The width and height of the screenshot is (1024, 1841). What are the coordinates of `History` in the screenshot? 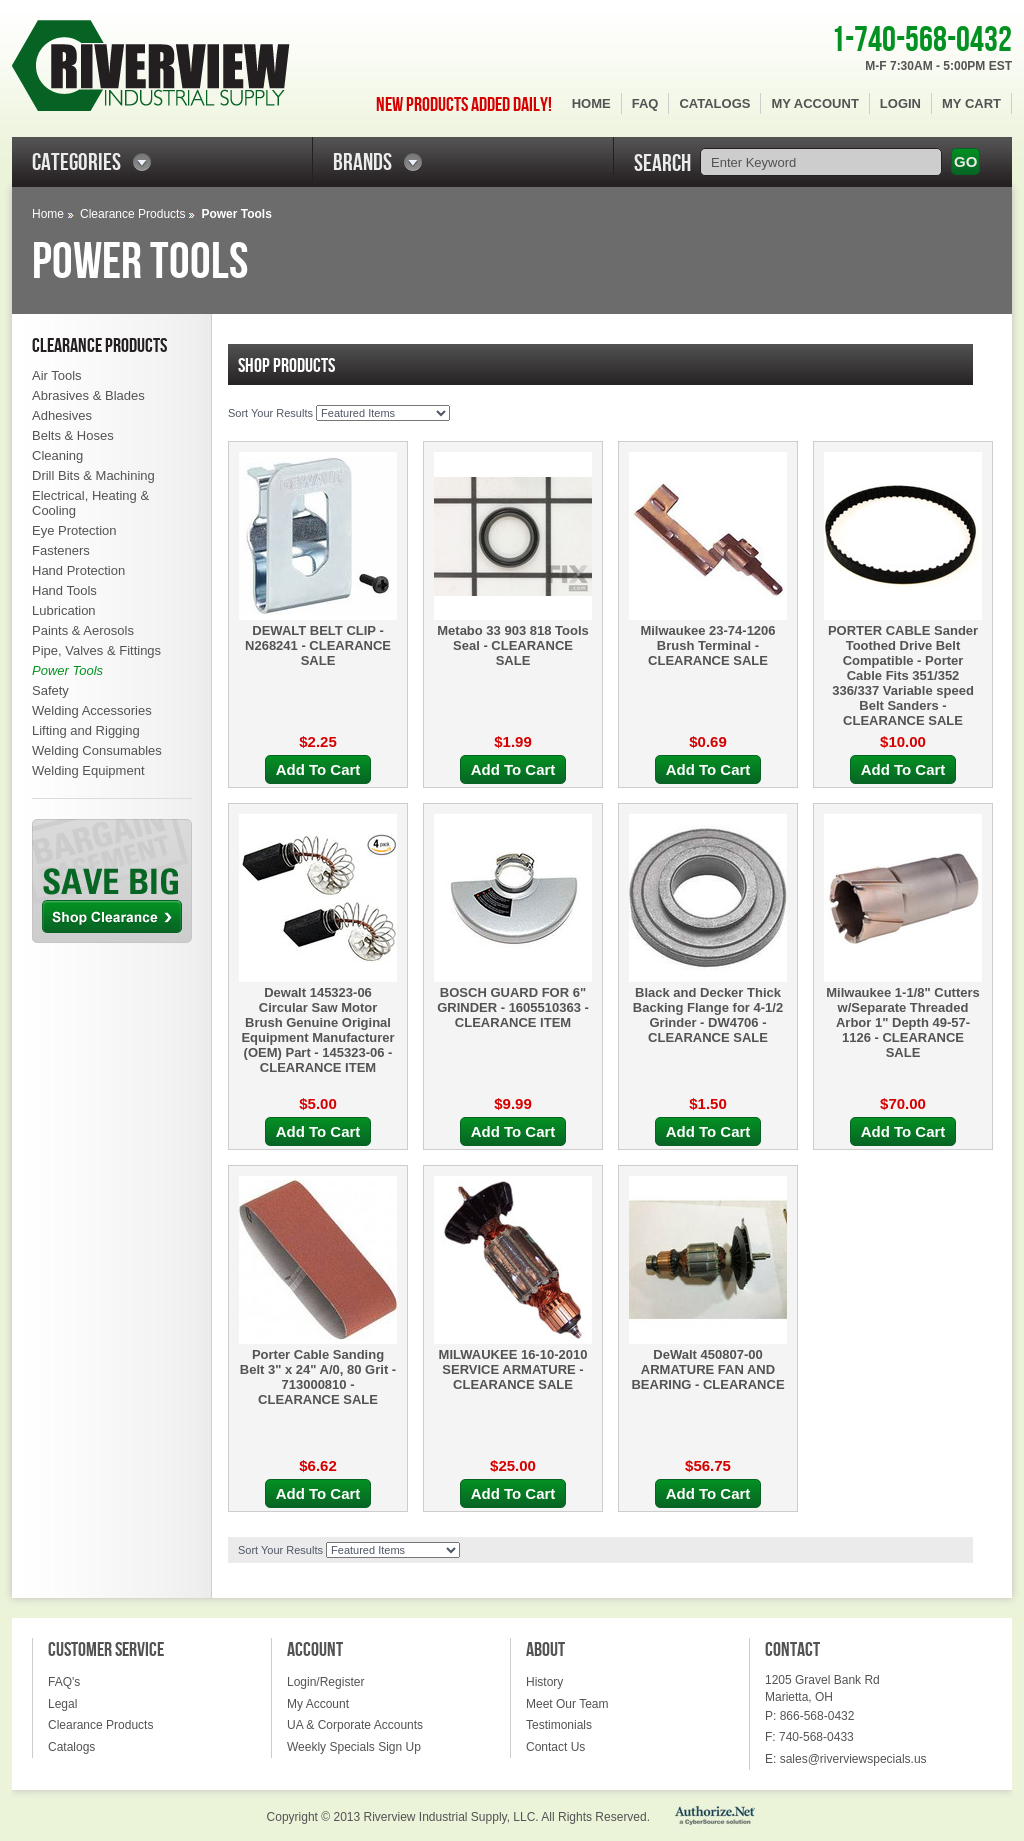 It's located at (544, 1682).